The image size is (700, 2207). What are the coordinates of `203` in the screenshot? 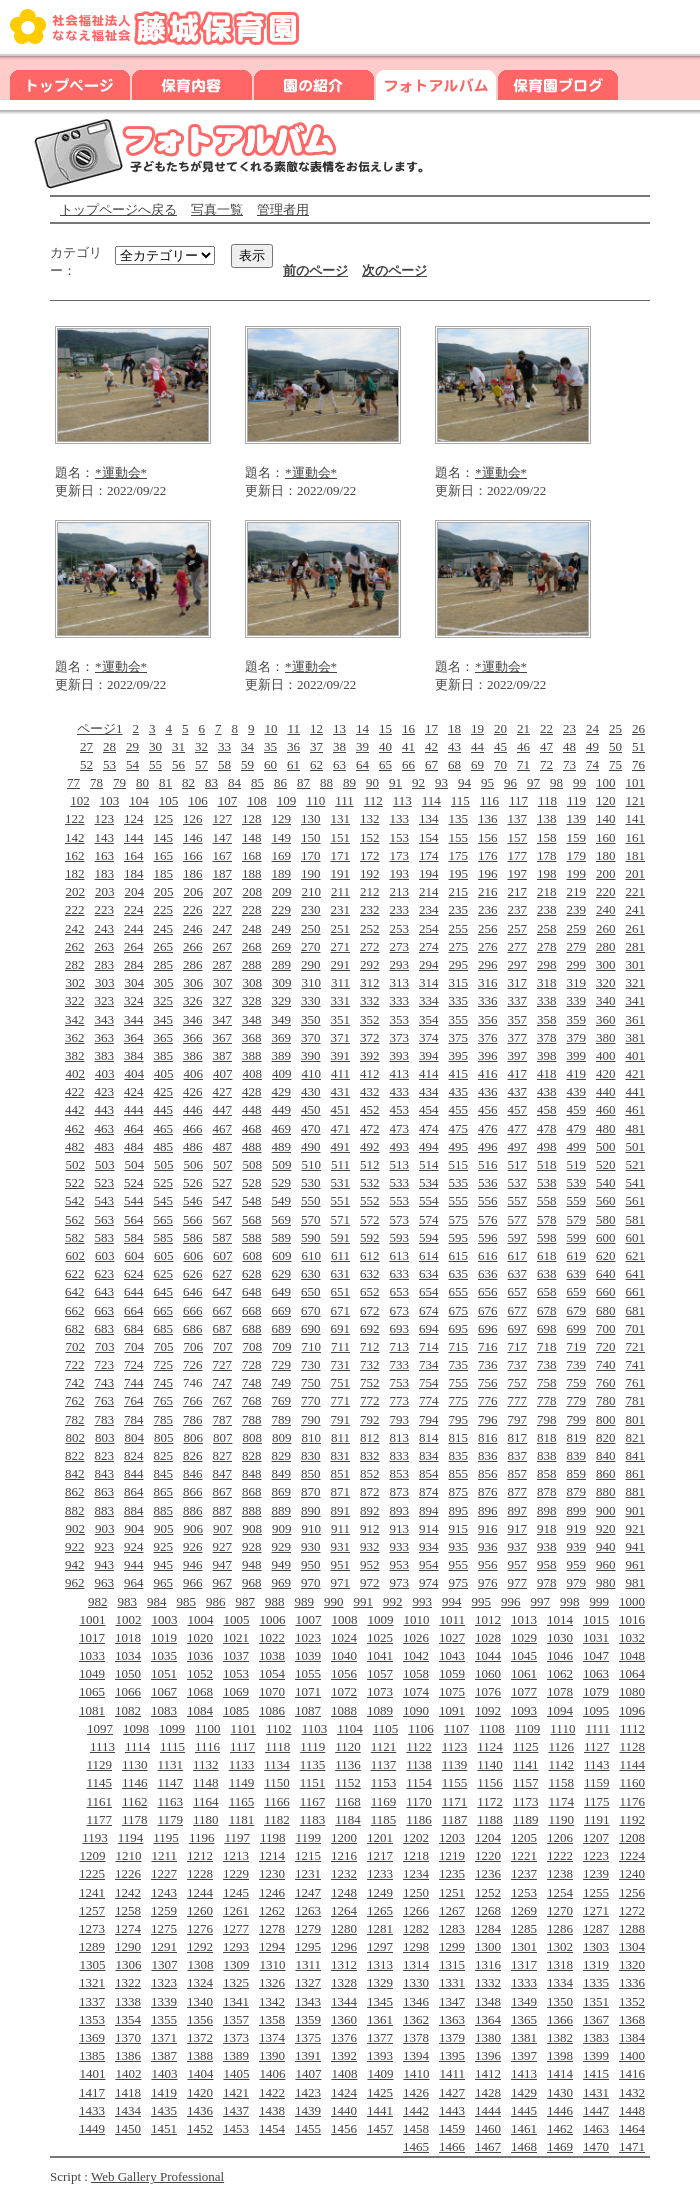 It's located at (105, 891).